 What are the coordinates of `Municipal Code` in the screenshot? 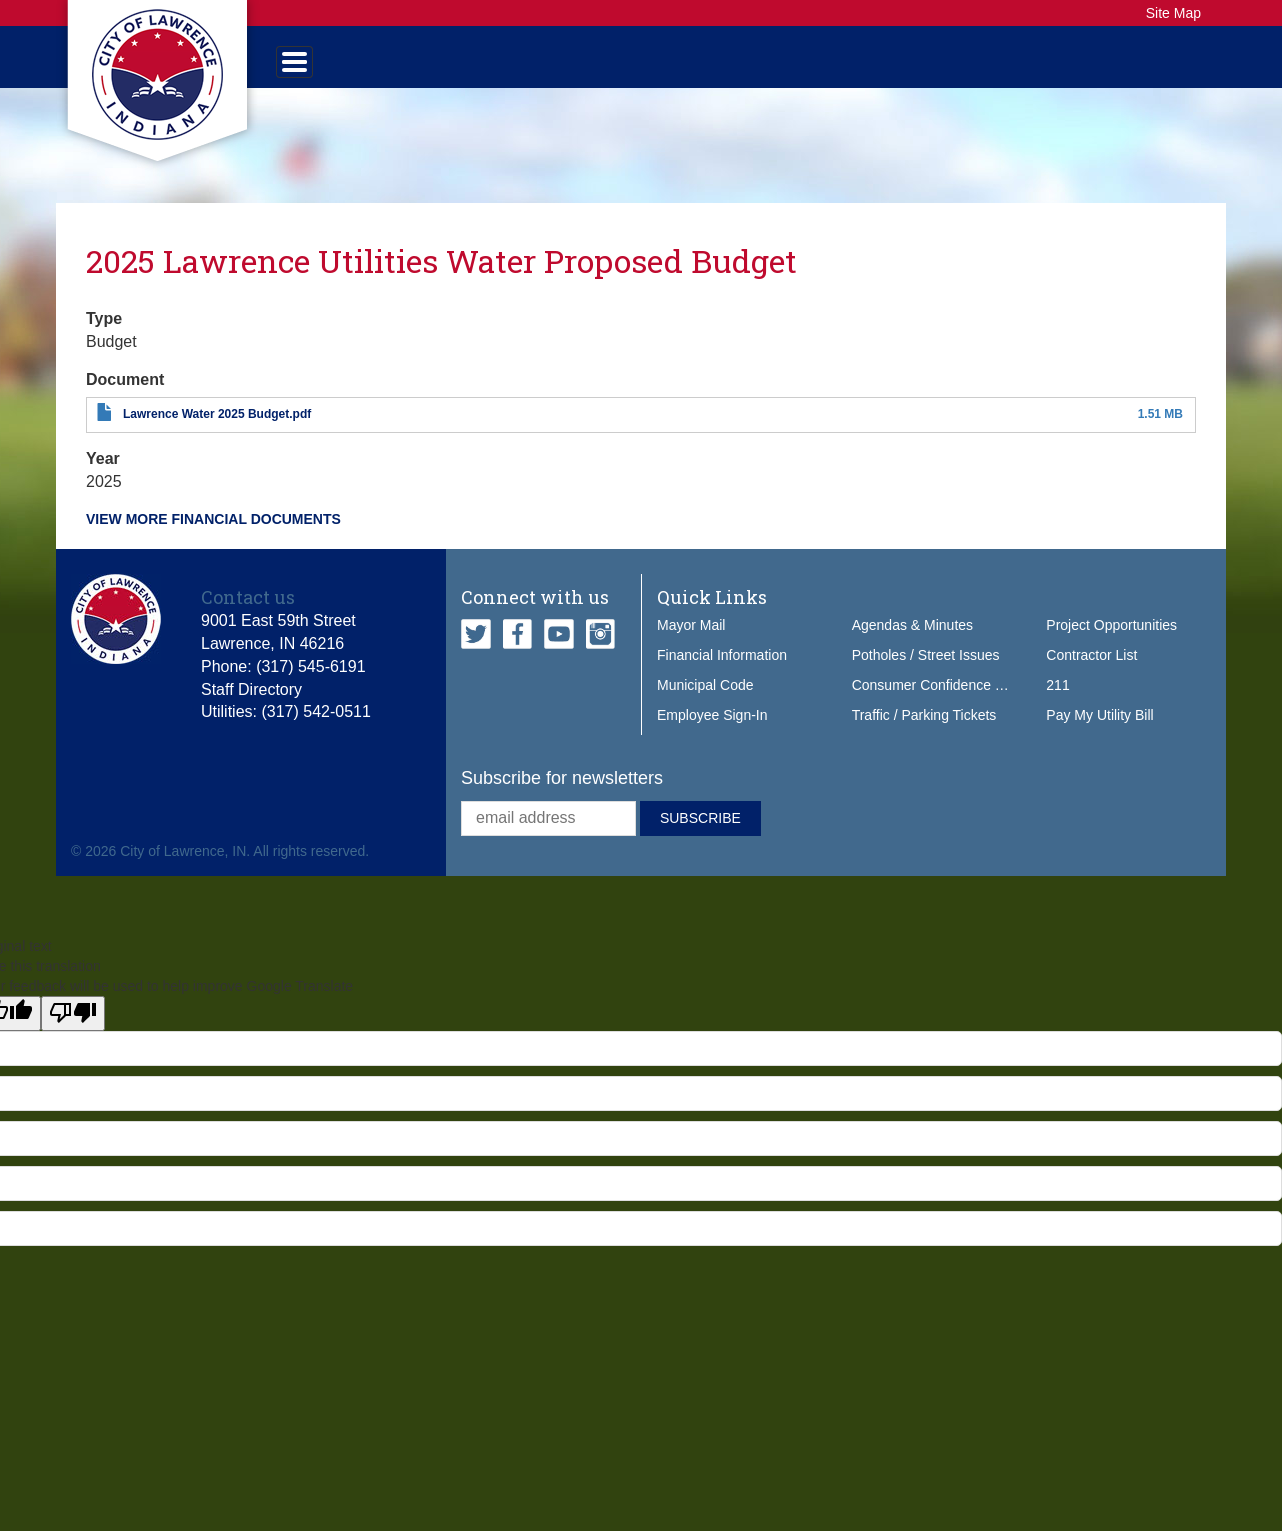 It's located at (705, 705).